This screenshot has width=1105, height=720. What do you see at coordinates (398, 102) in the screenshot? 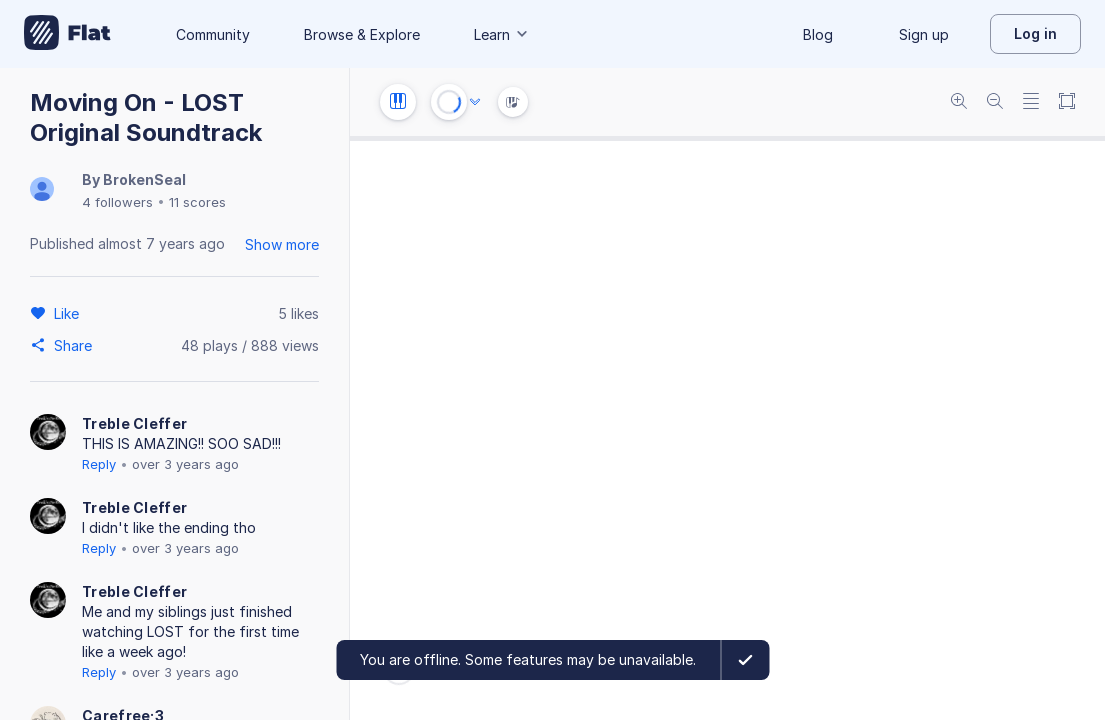
I see `[Instrument settings]` at bounding box center [398, 102].